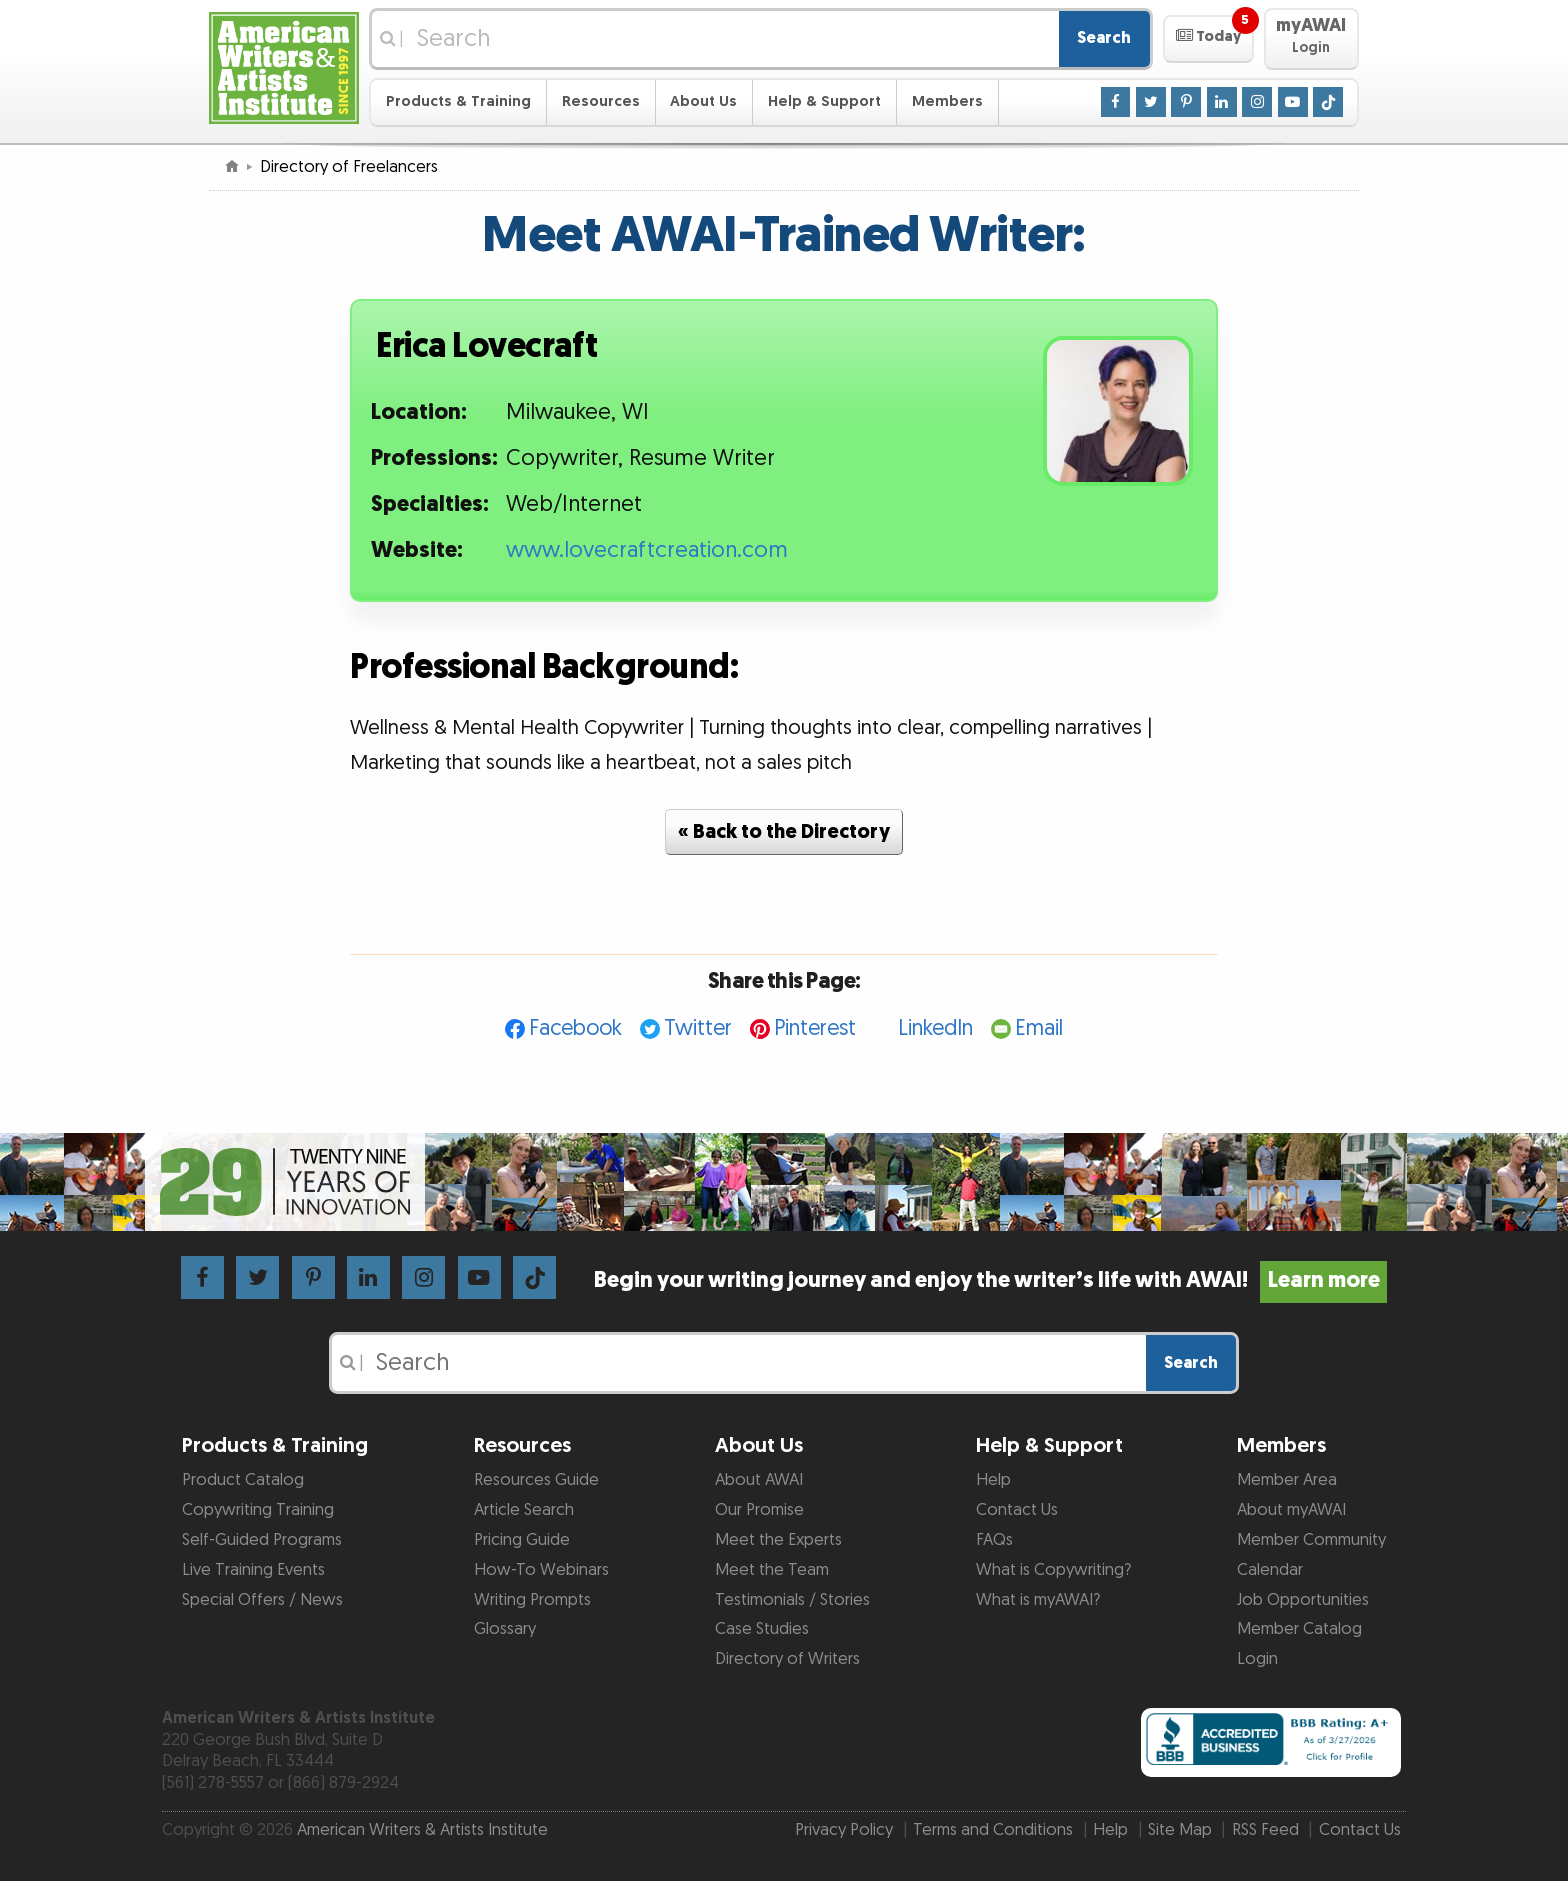 This screenshot has width=1568, height=1881. Describe the element at coordinates (993, 1480) in the screenshot. I see `Help` at that location.